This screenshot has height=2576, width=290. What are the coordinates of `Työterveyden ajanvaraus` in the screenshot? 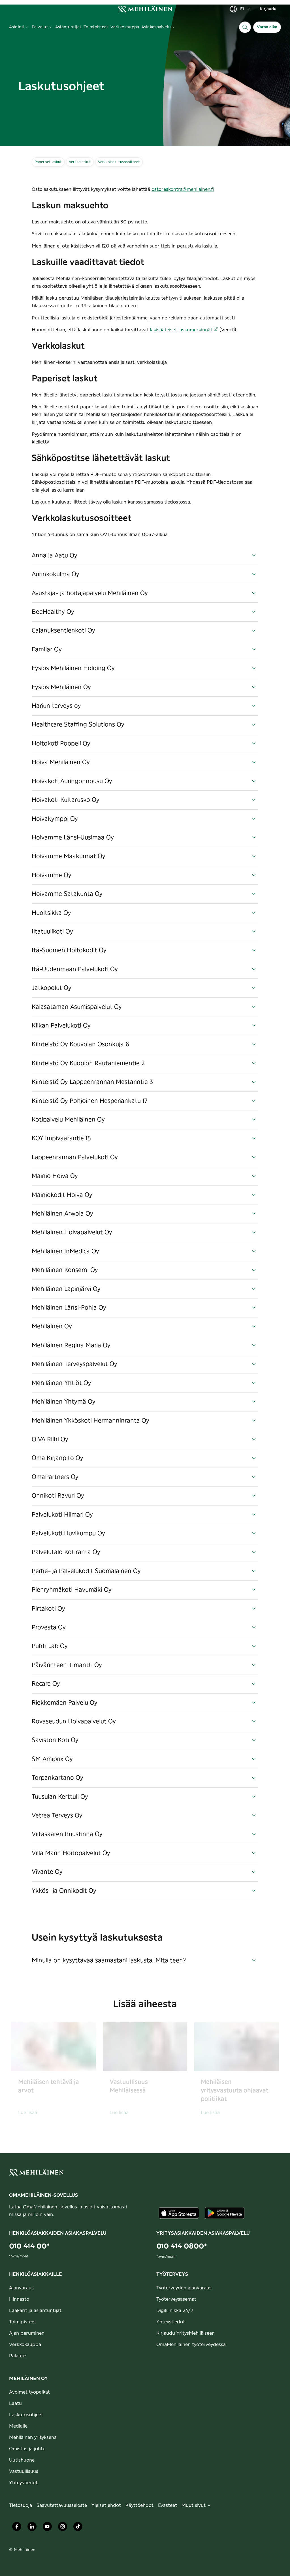 It's located at (184, 2288).